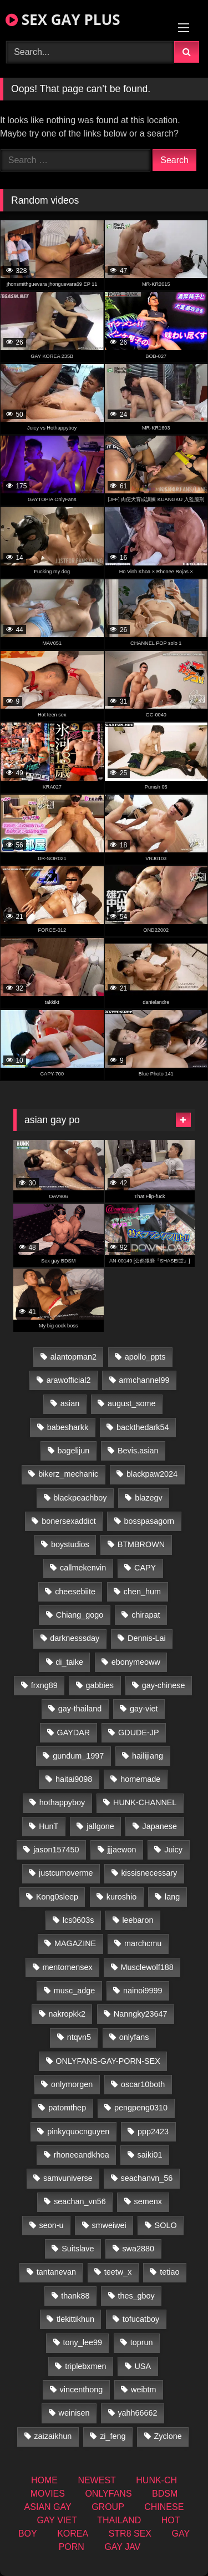 The width and height of the screenshot is (208, 2576). I want to click on babesharkk [babesharkk (13 items)], so click(67, 1427).